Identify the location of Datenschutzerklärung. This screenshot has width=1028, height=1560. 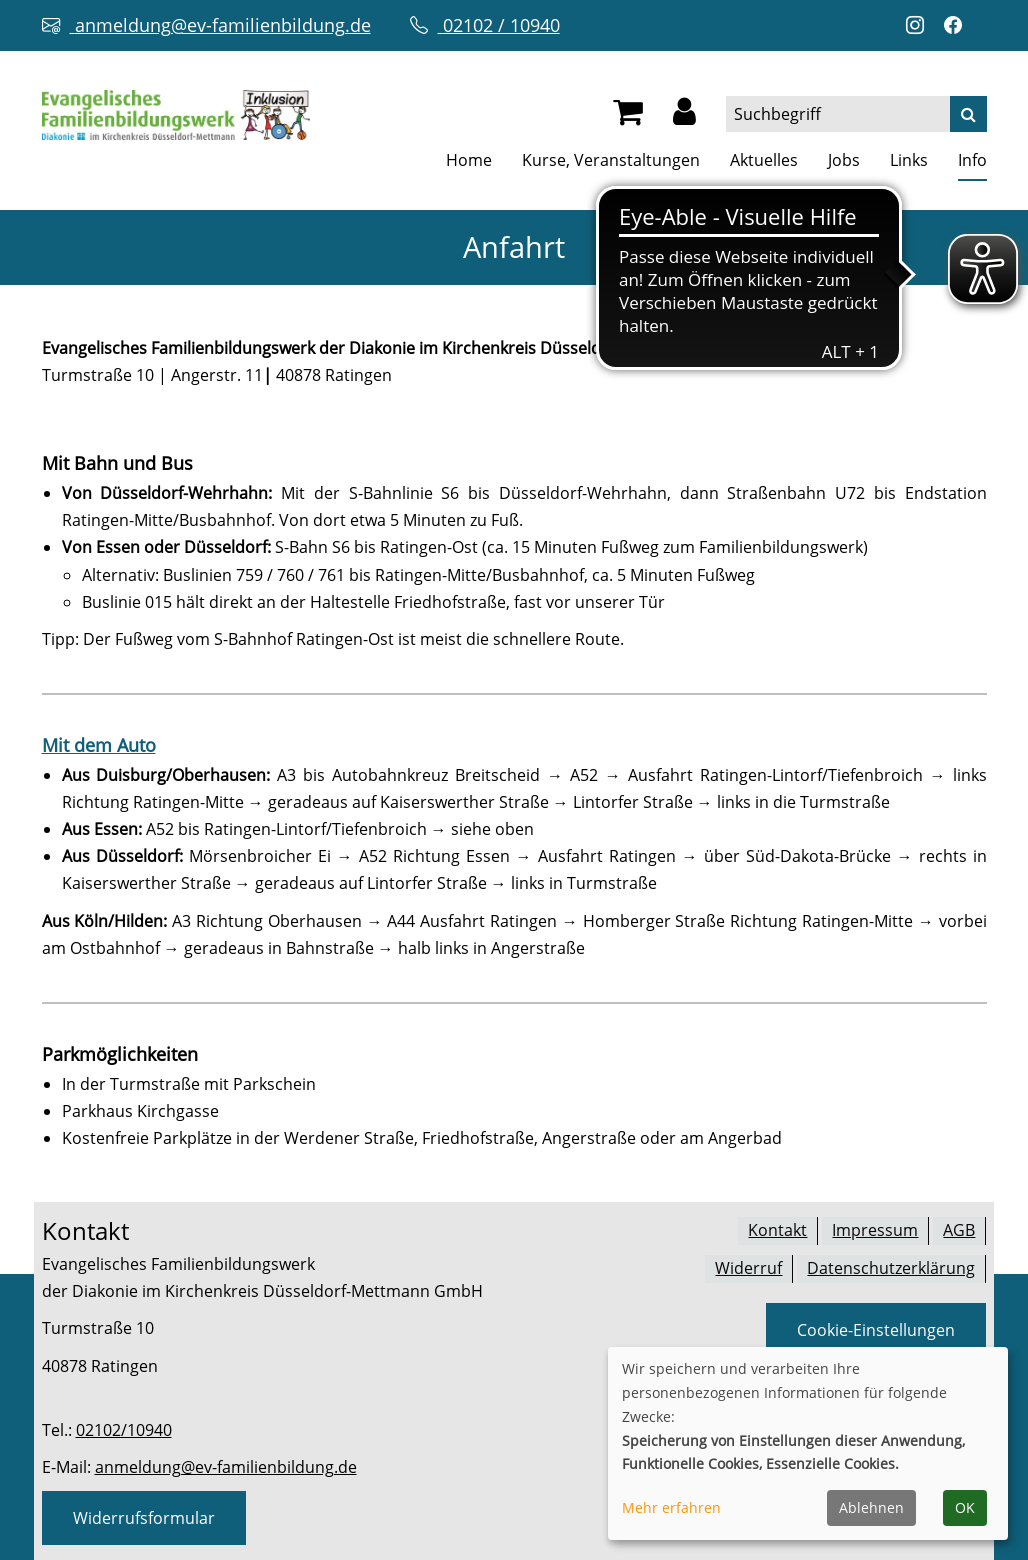
(891, 1267).